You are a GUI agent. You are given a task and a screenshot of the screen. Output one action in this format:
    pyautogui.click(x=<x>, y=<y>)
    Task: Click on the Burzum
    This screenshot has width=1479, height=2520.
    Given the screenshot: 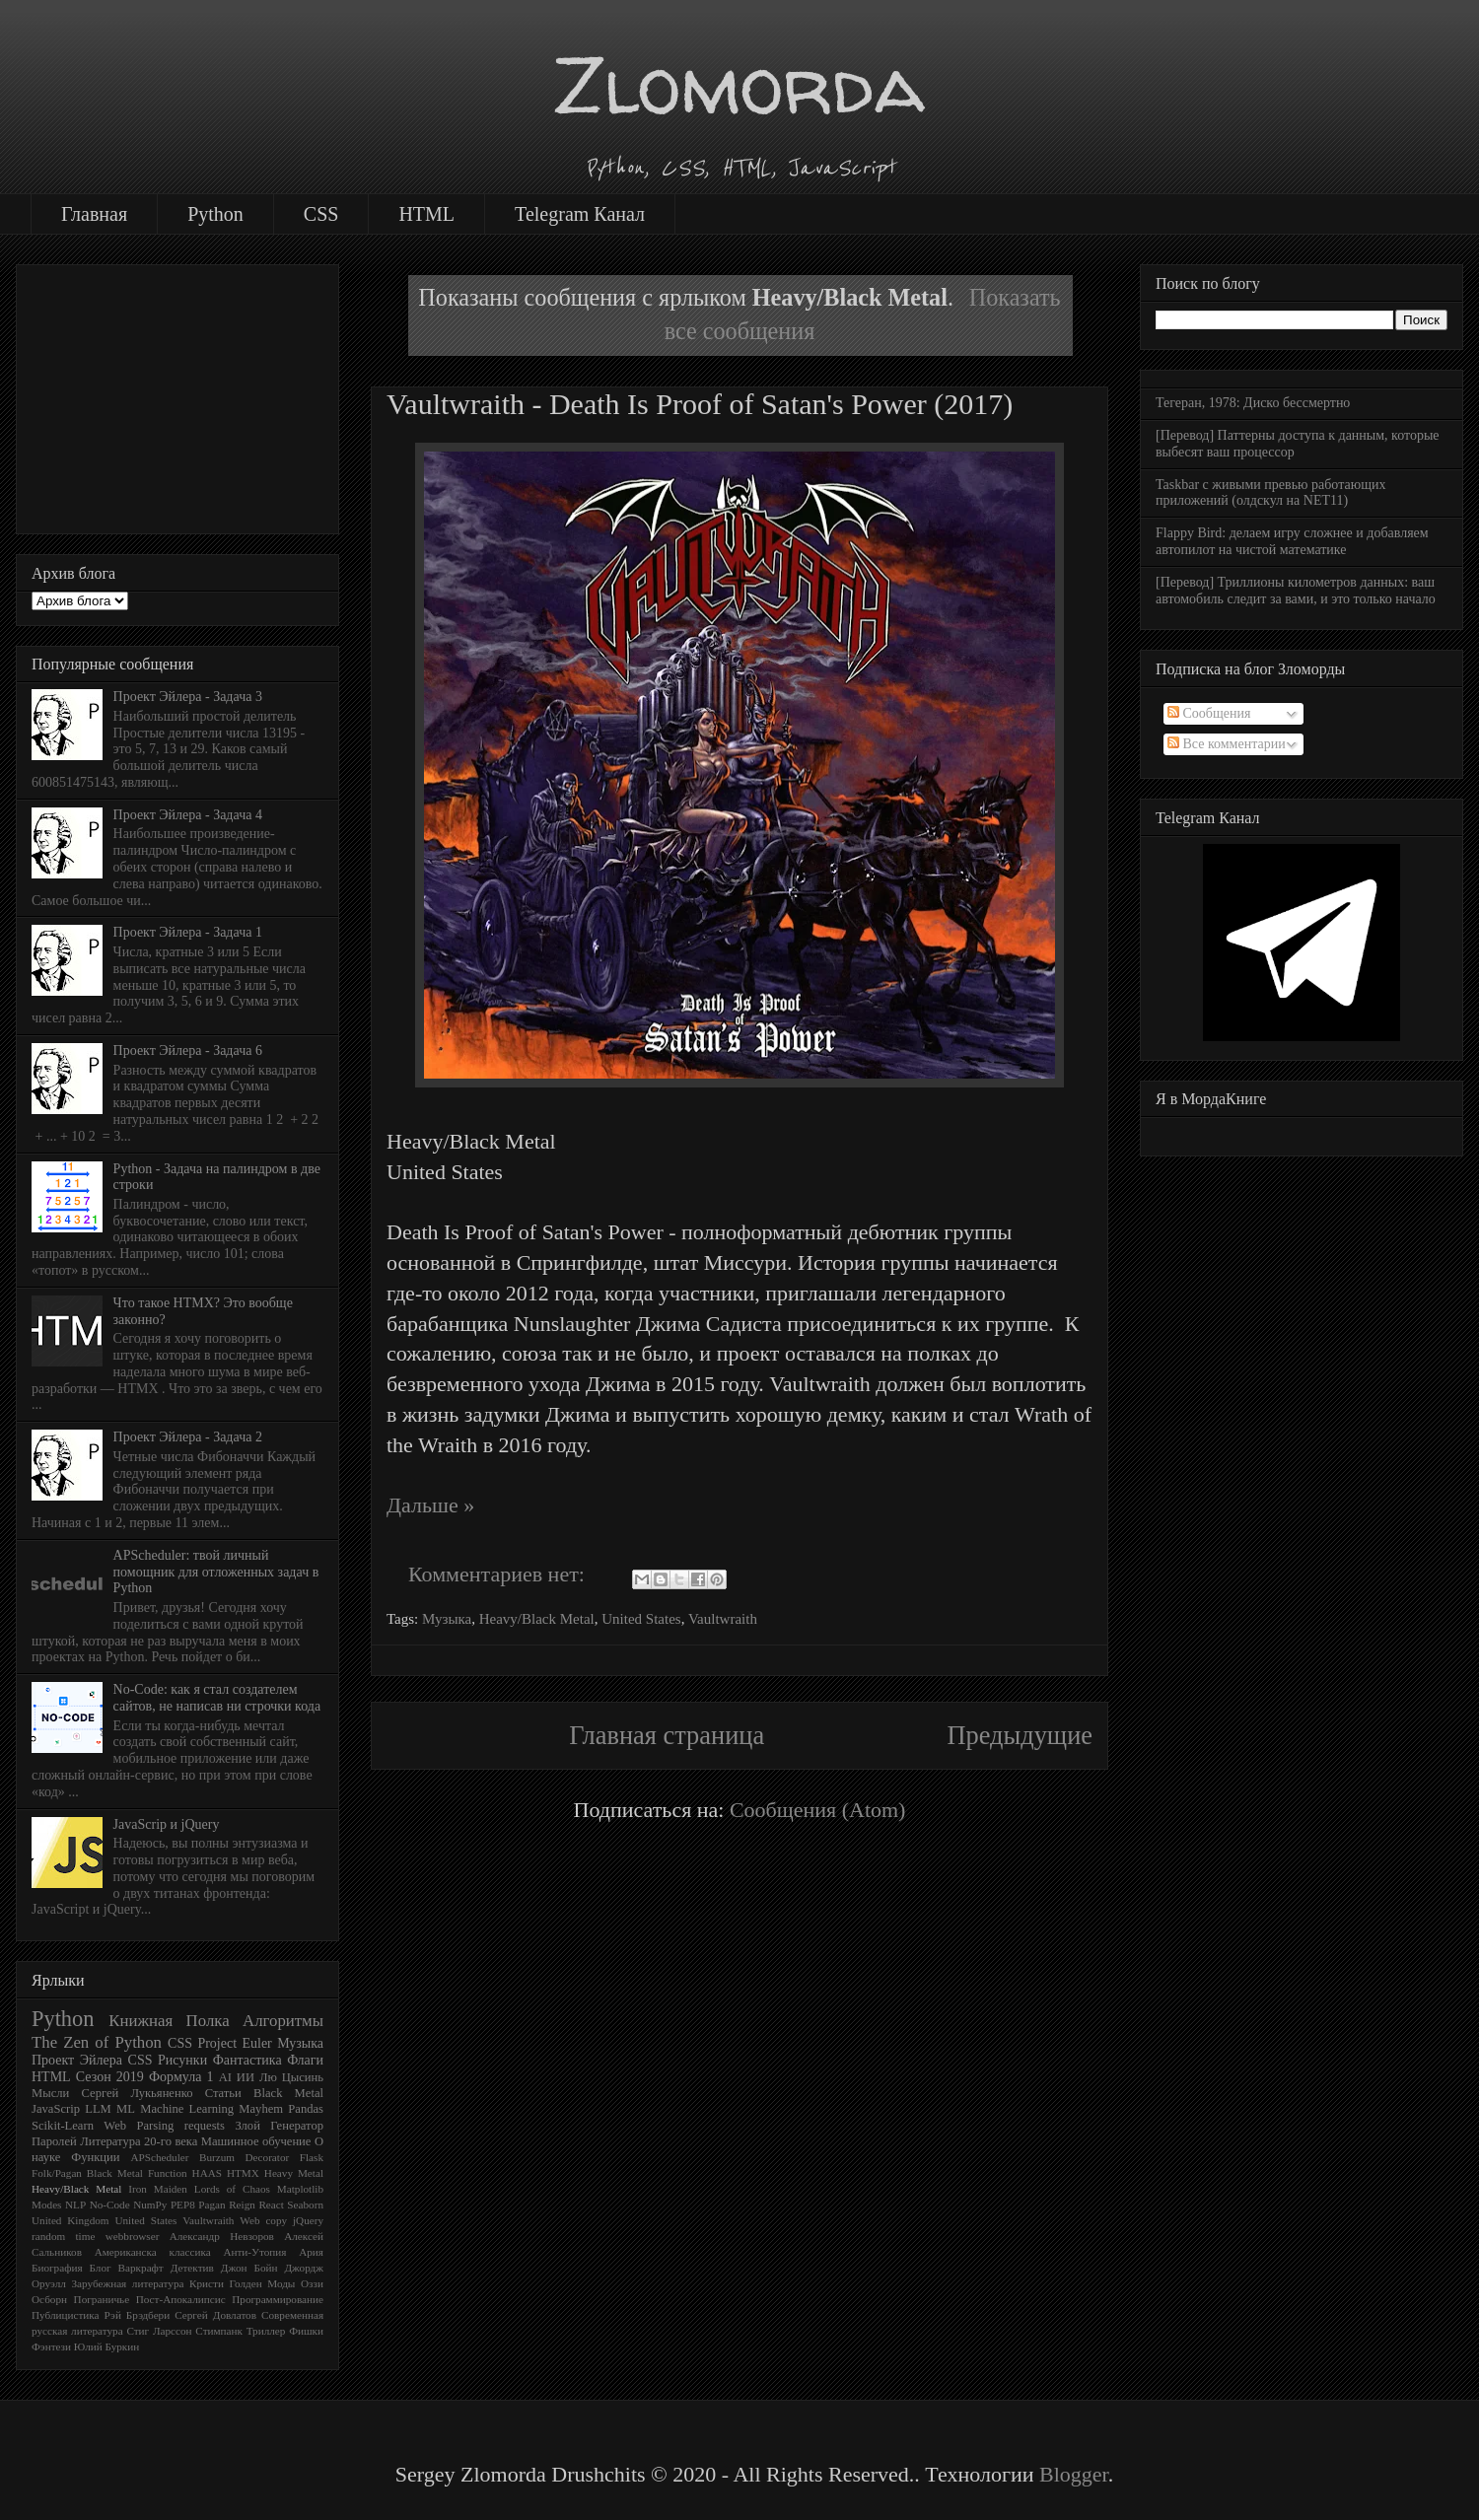 What is the action you would take?
    pyautogui.click(x=217, y=2157)
    